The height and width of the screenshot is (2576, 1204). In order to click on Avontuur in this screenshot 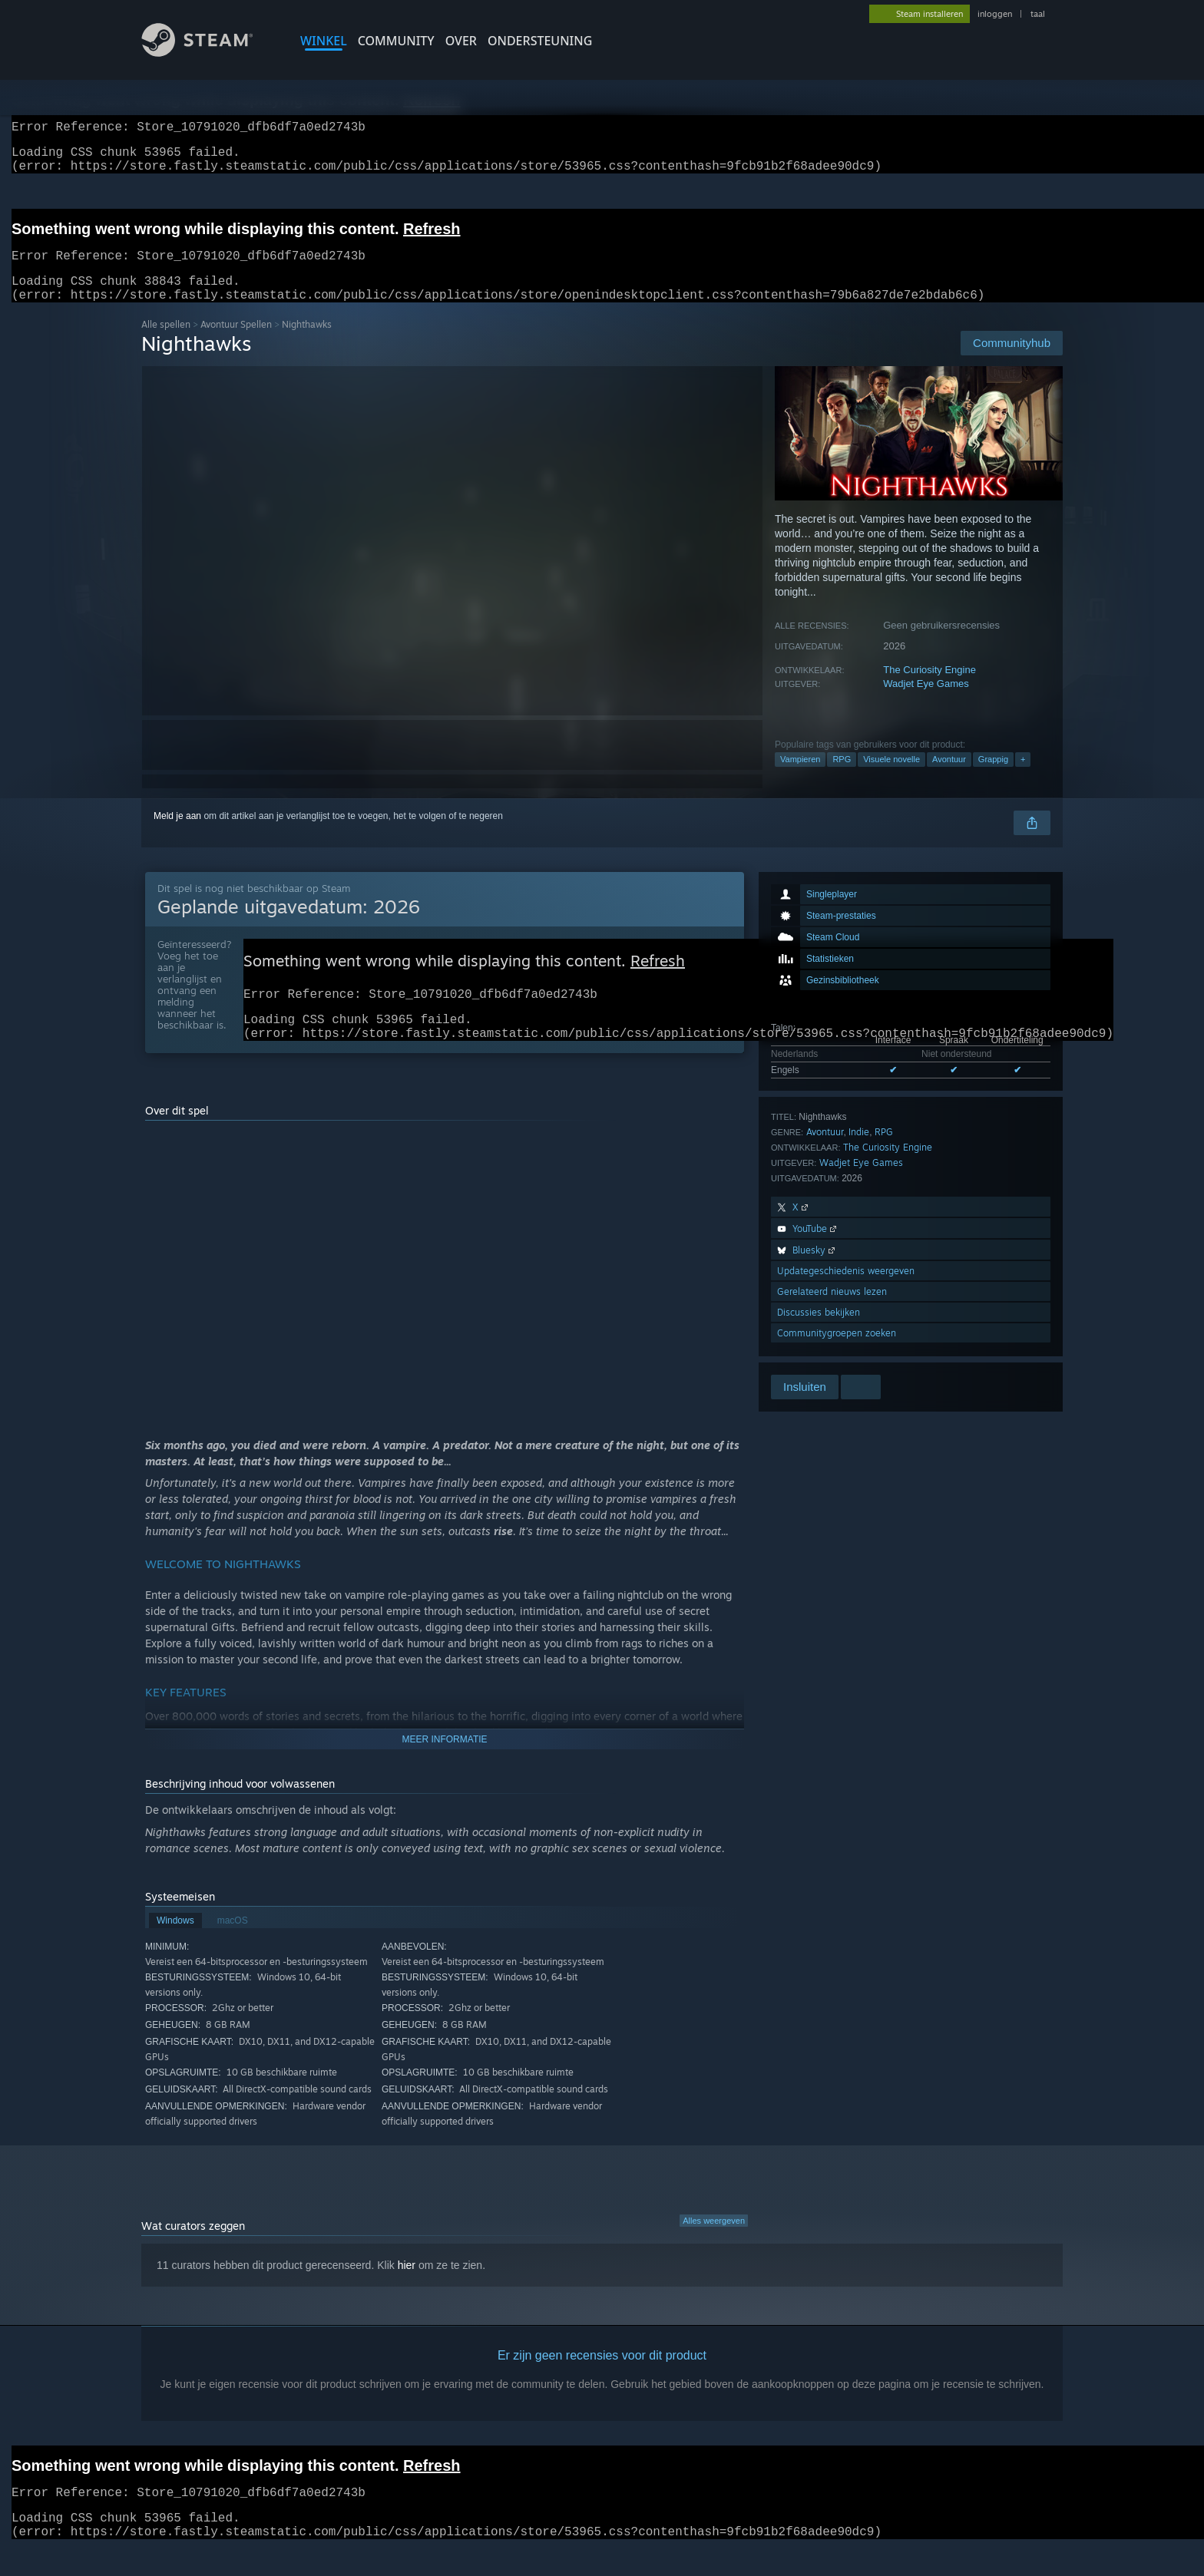, I will do `click(949, 777)`.